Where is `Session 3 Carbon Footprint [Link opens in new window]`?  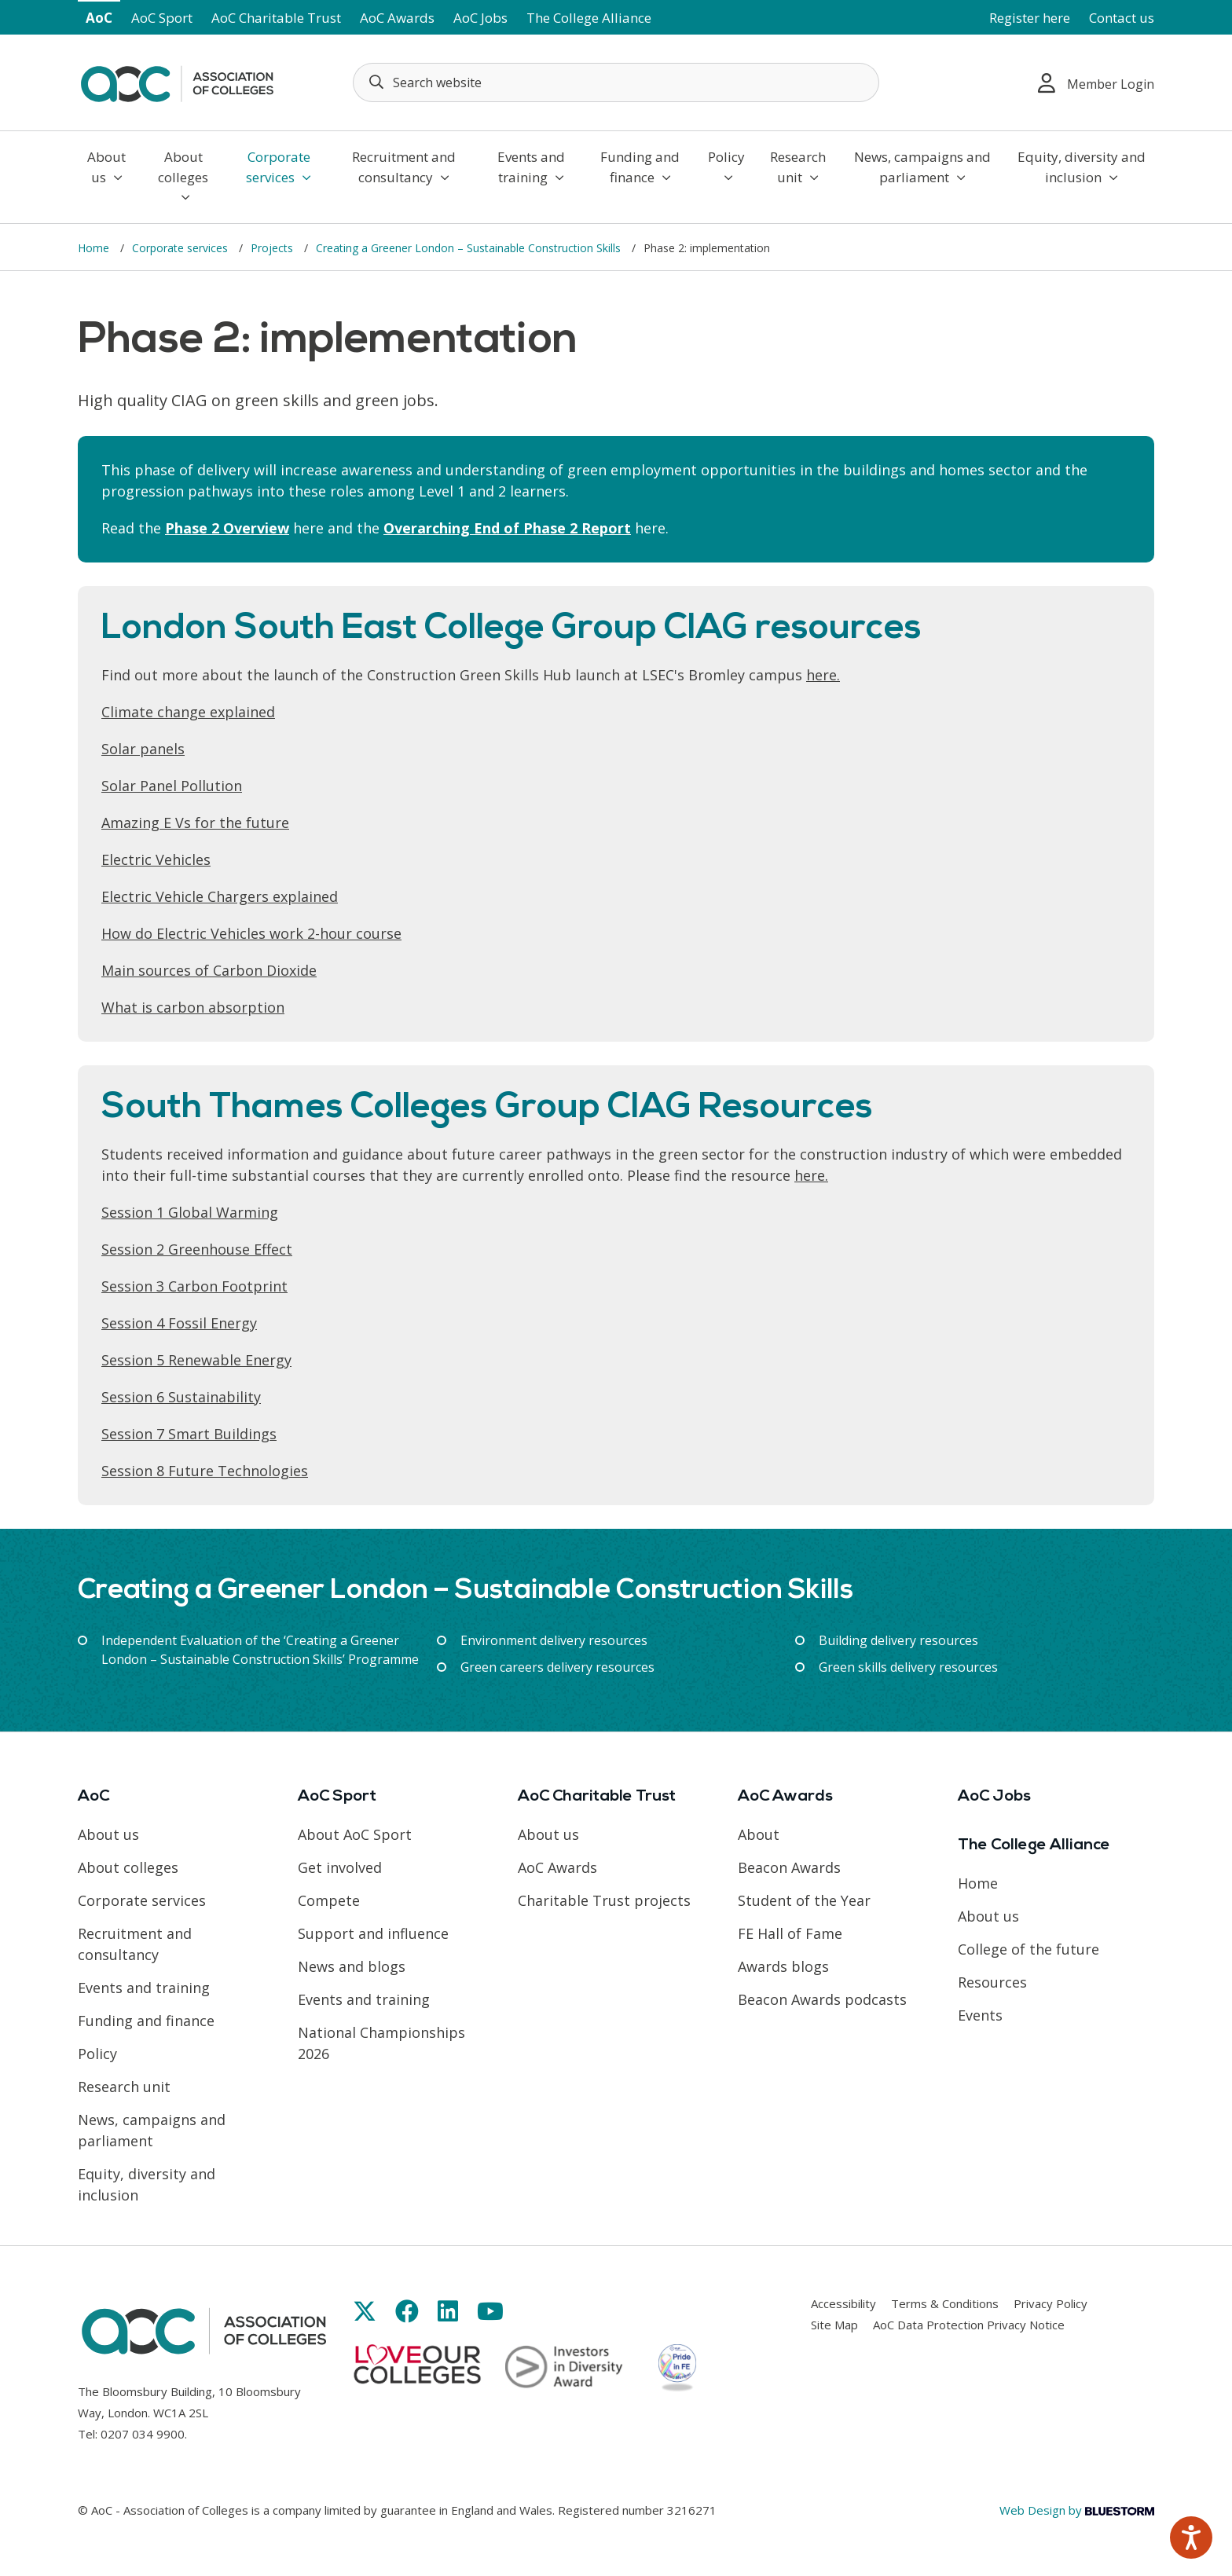
Session 3 Carbon Footprint [Link opens in new window] is located at coordinates (194, 1286).